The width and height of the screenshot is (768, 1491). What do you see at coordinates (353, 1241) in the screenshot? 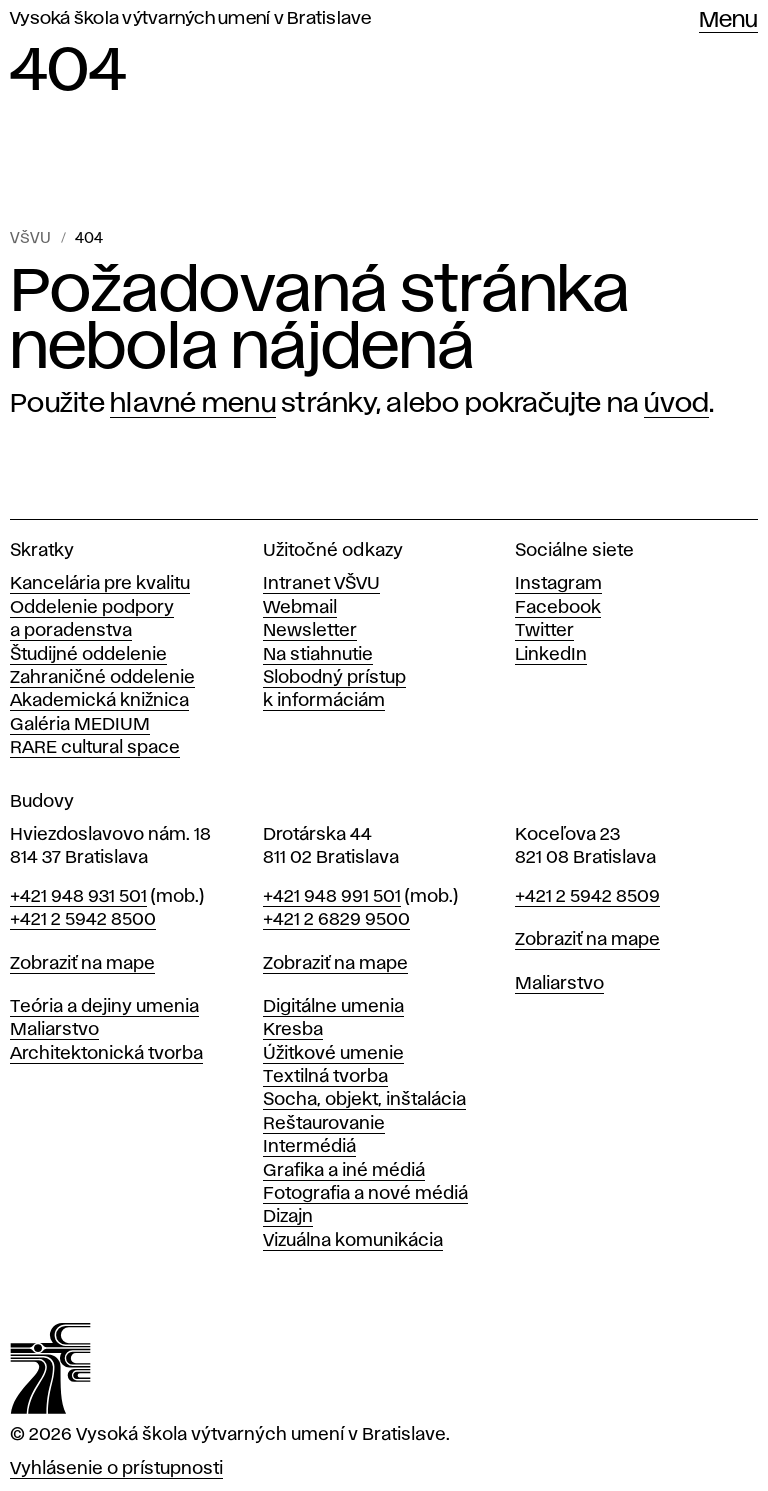
I see `Vizuálna komunikácia` at bounding box center [353, 1241].